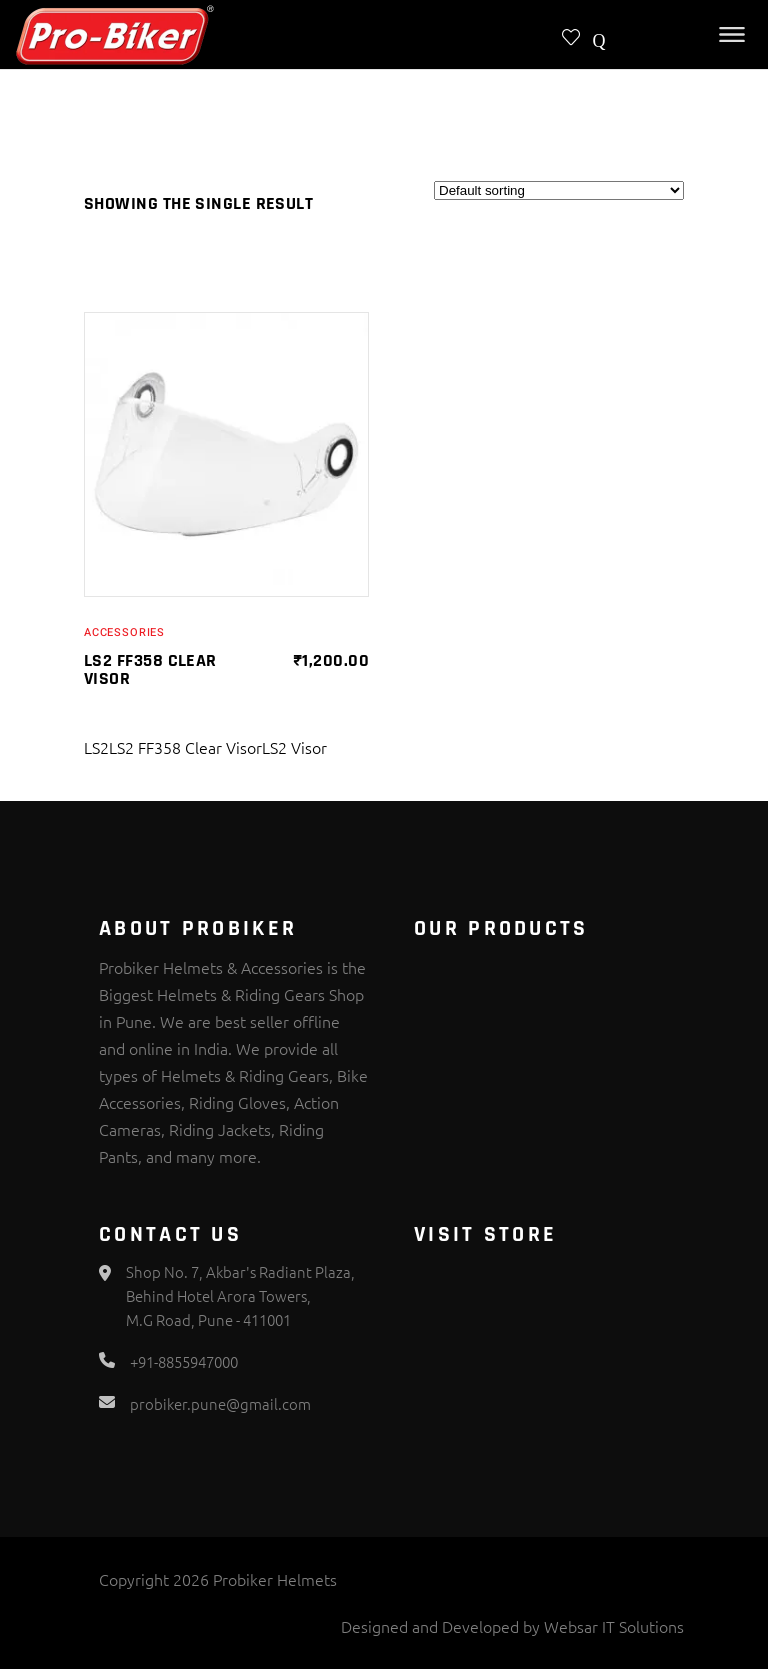 The width and height of the screenshot is (768, 1669). What do you see at coordinates (220, 1403) in the screenshot?
I see `probiker.pune@gmail.com` at bounding box center [220, 1403].